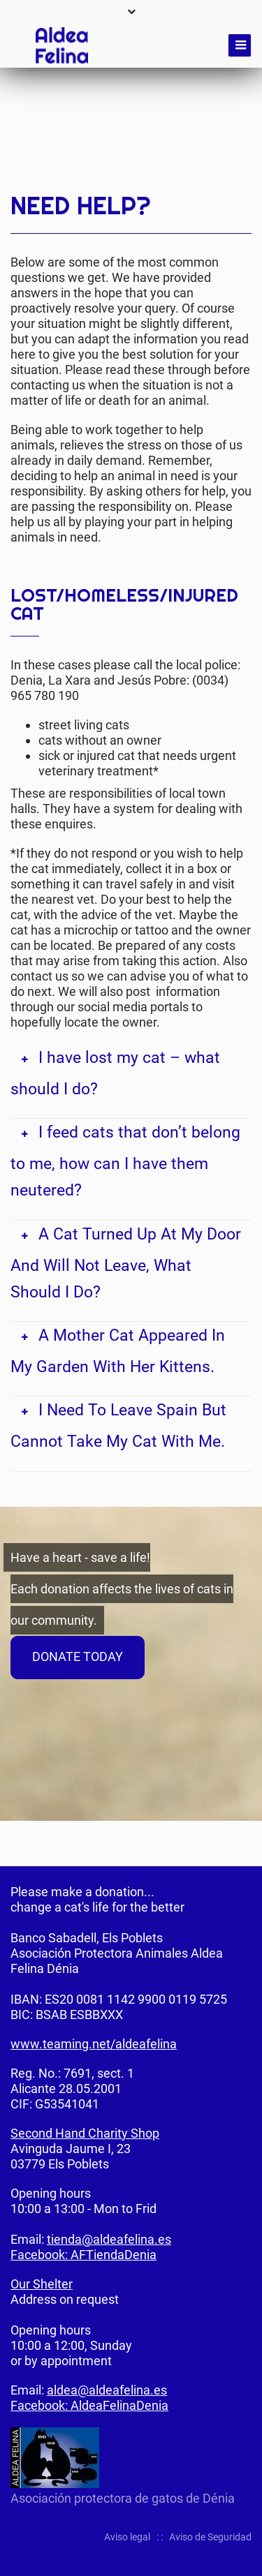 The image size is (262, 2576). I want to click on I have lost my cat – what should I do? [tab], so click(115, 1073).